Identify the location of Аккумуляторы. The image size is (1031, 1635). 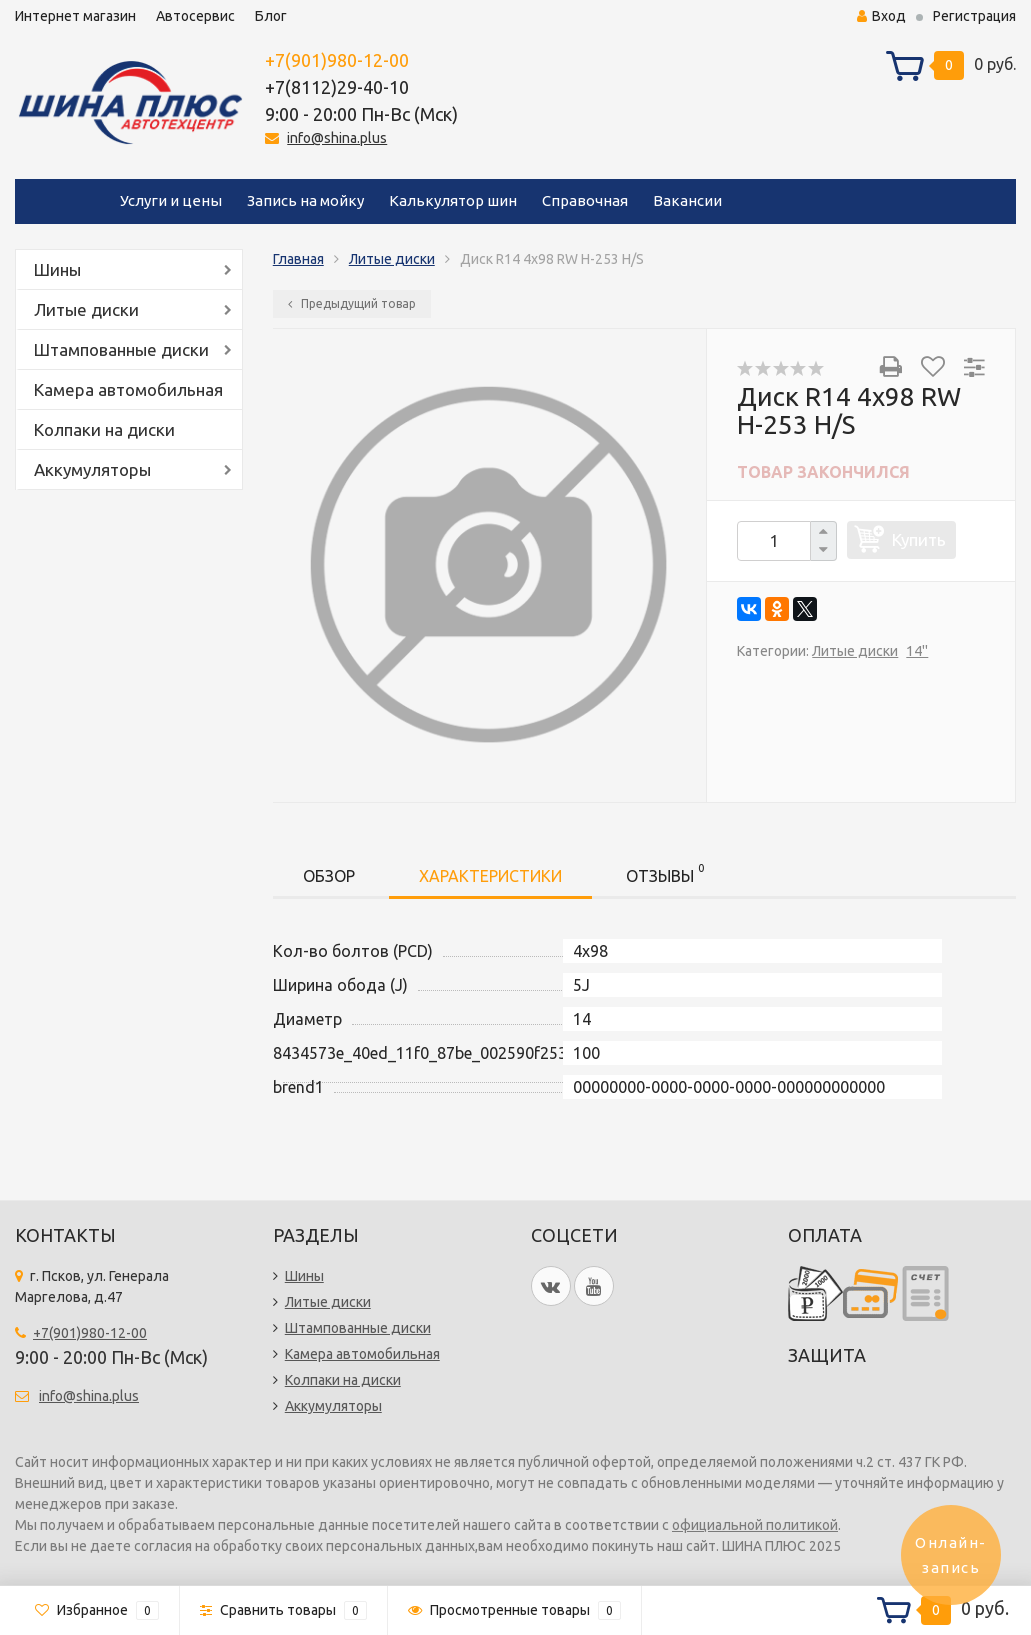
(92, 469).